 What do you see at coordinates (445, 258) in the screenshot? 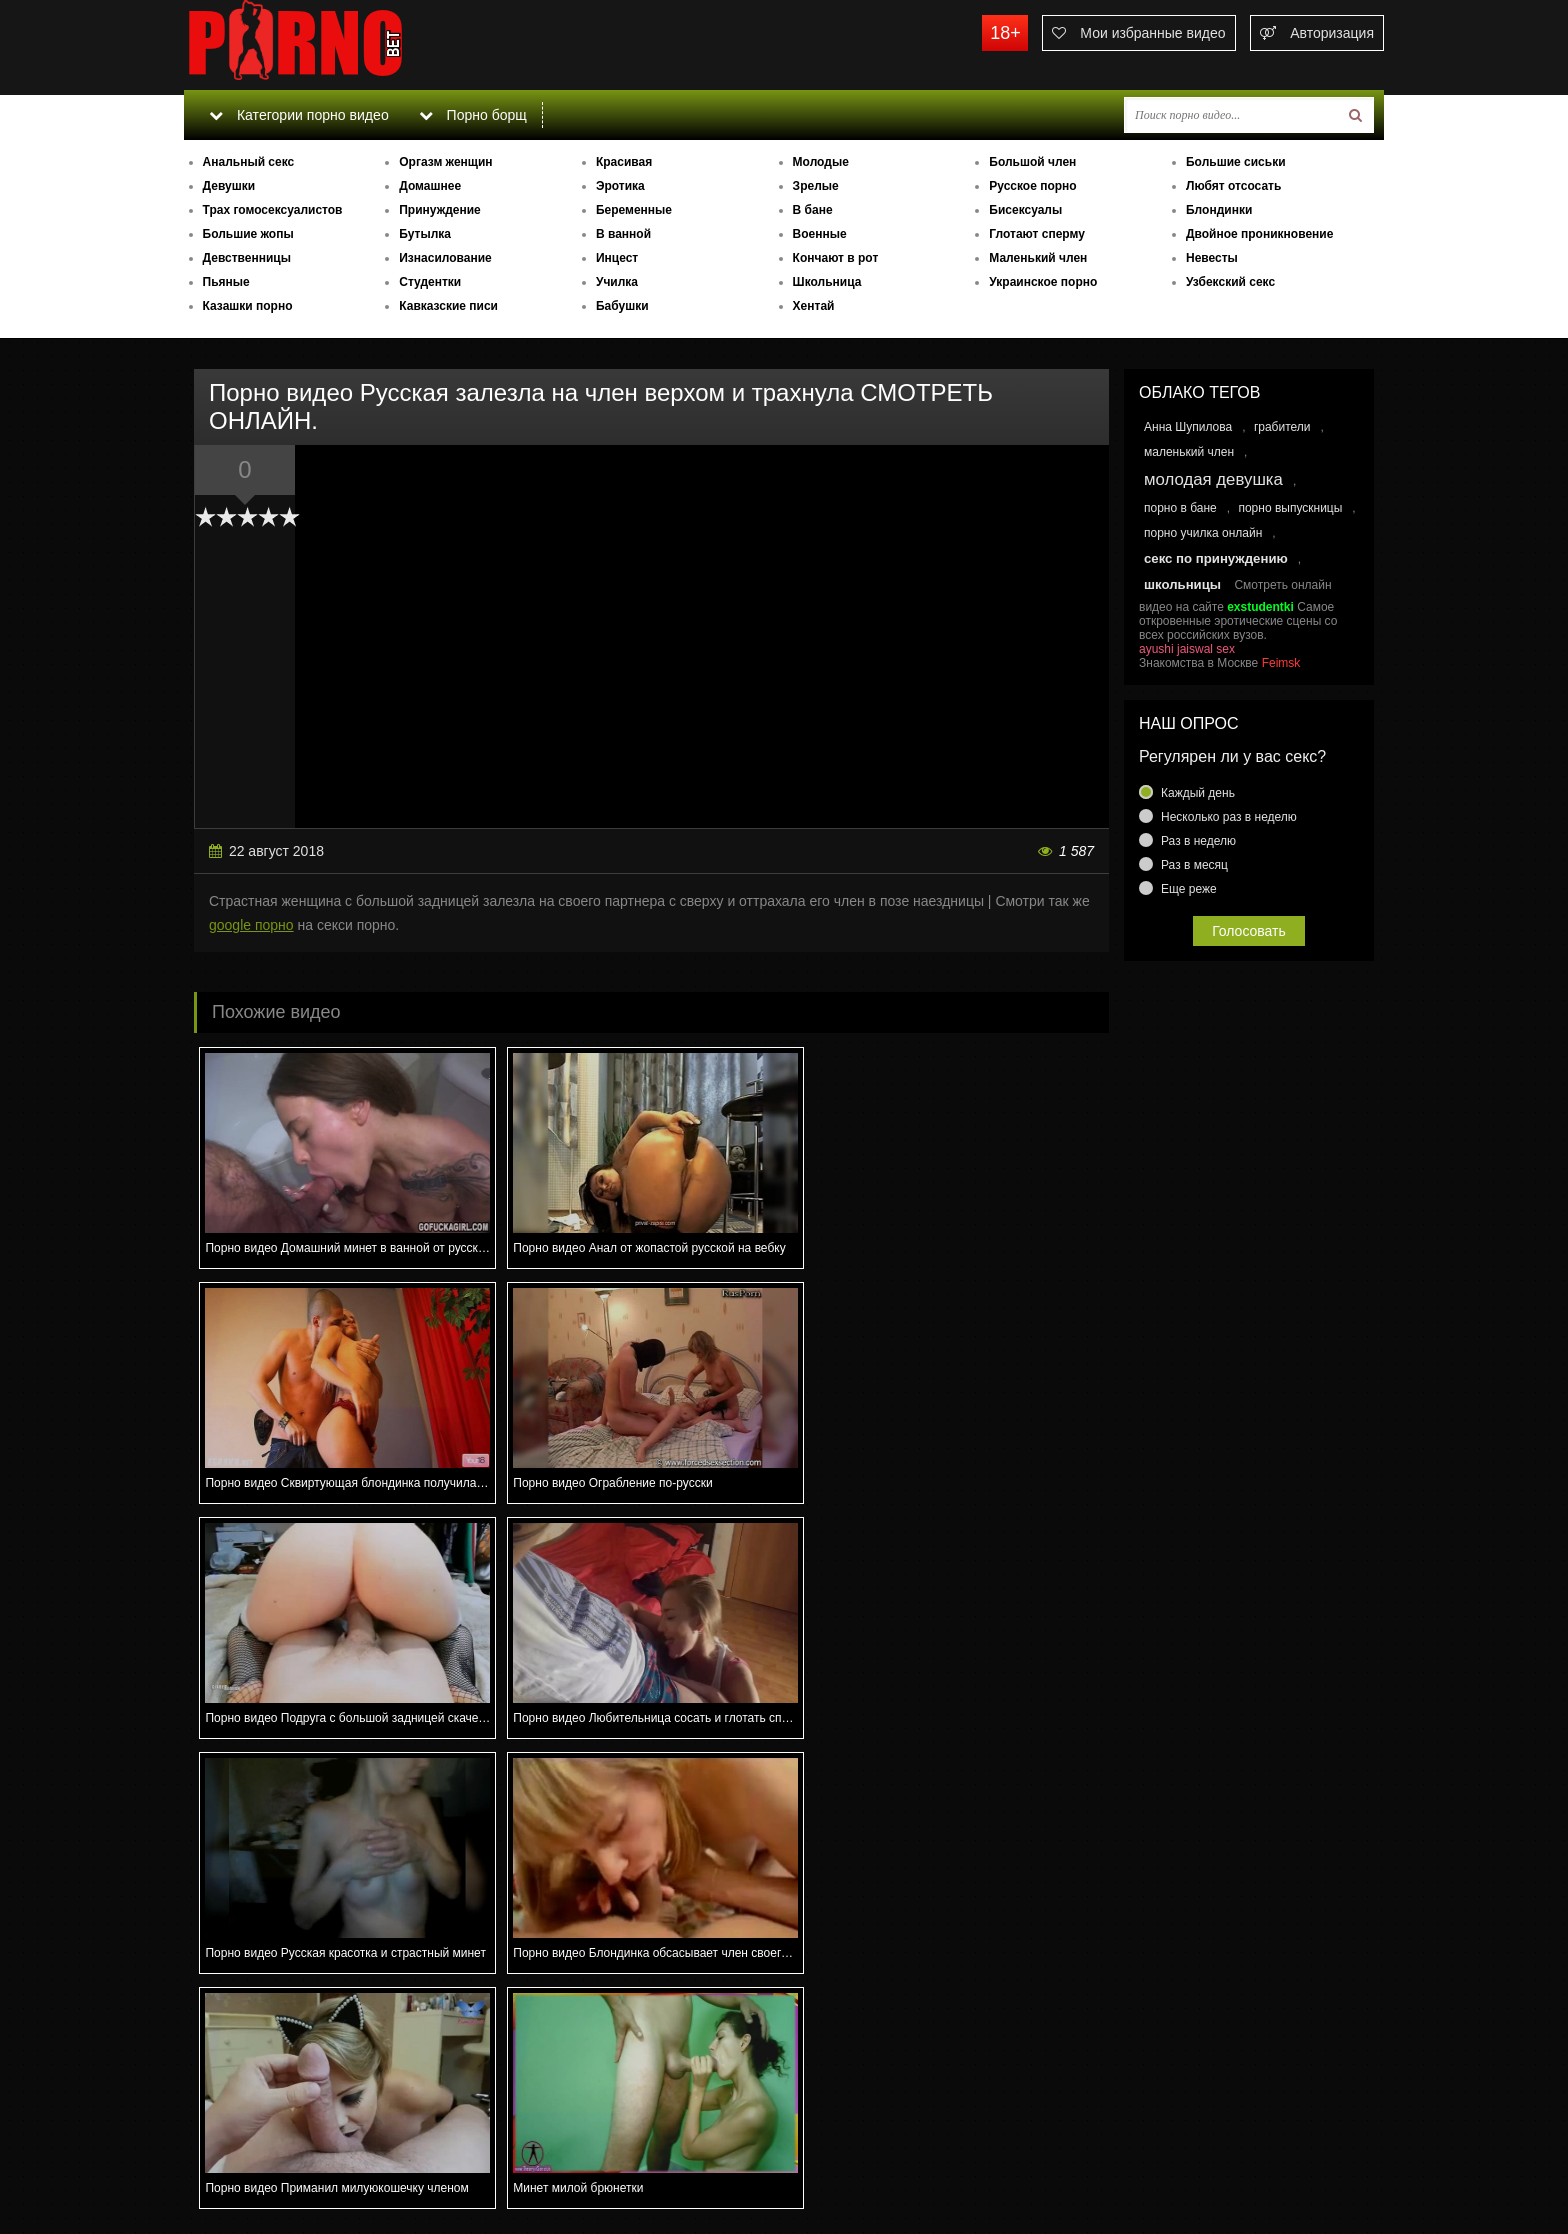
I see `Изнасилование` at bounding box center [445, 258].